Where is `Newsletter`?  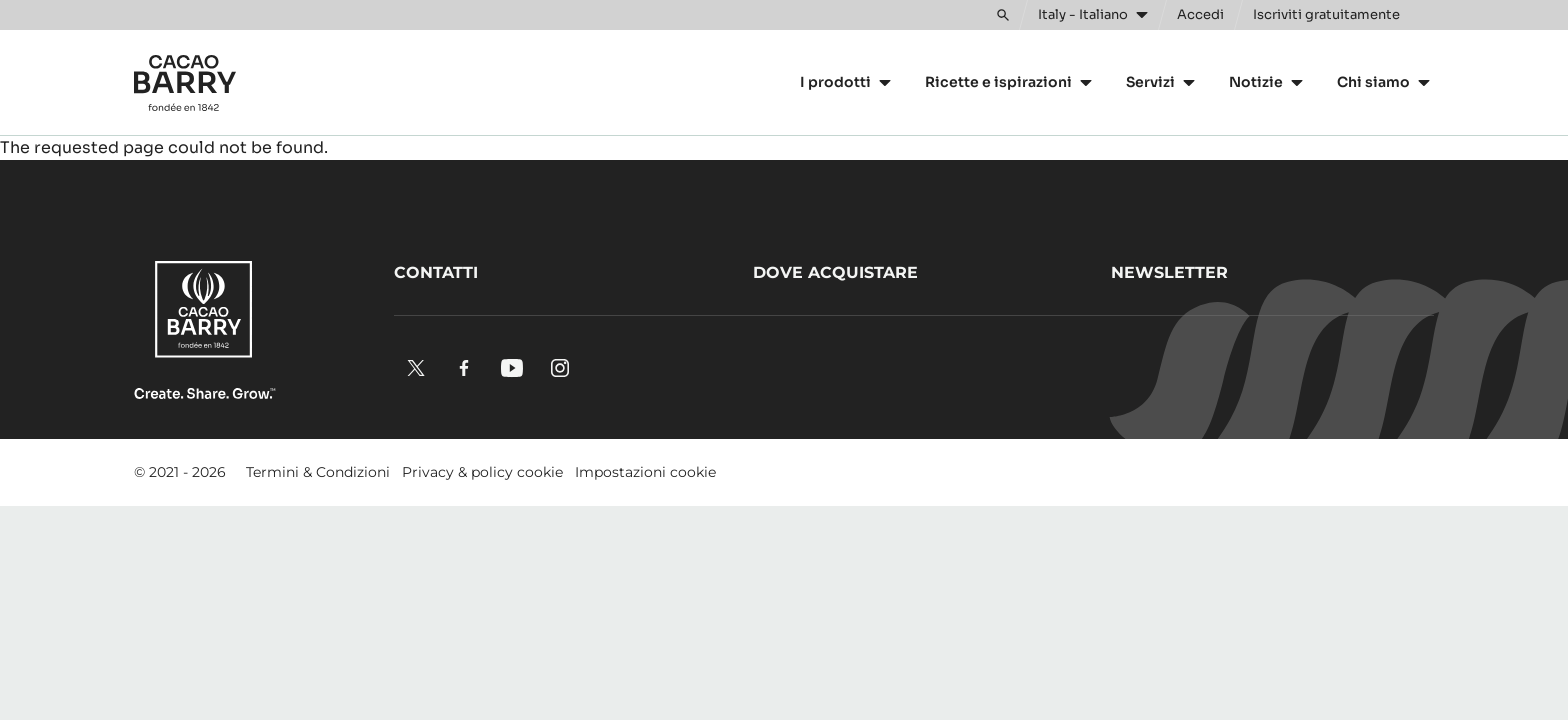 Newsletter is located at coordinates (1169, 272).